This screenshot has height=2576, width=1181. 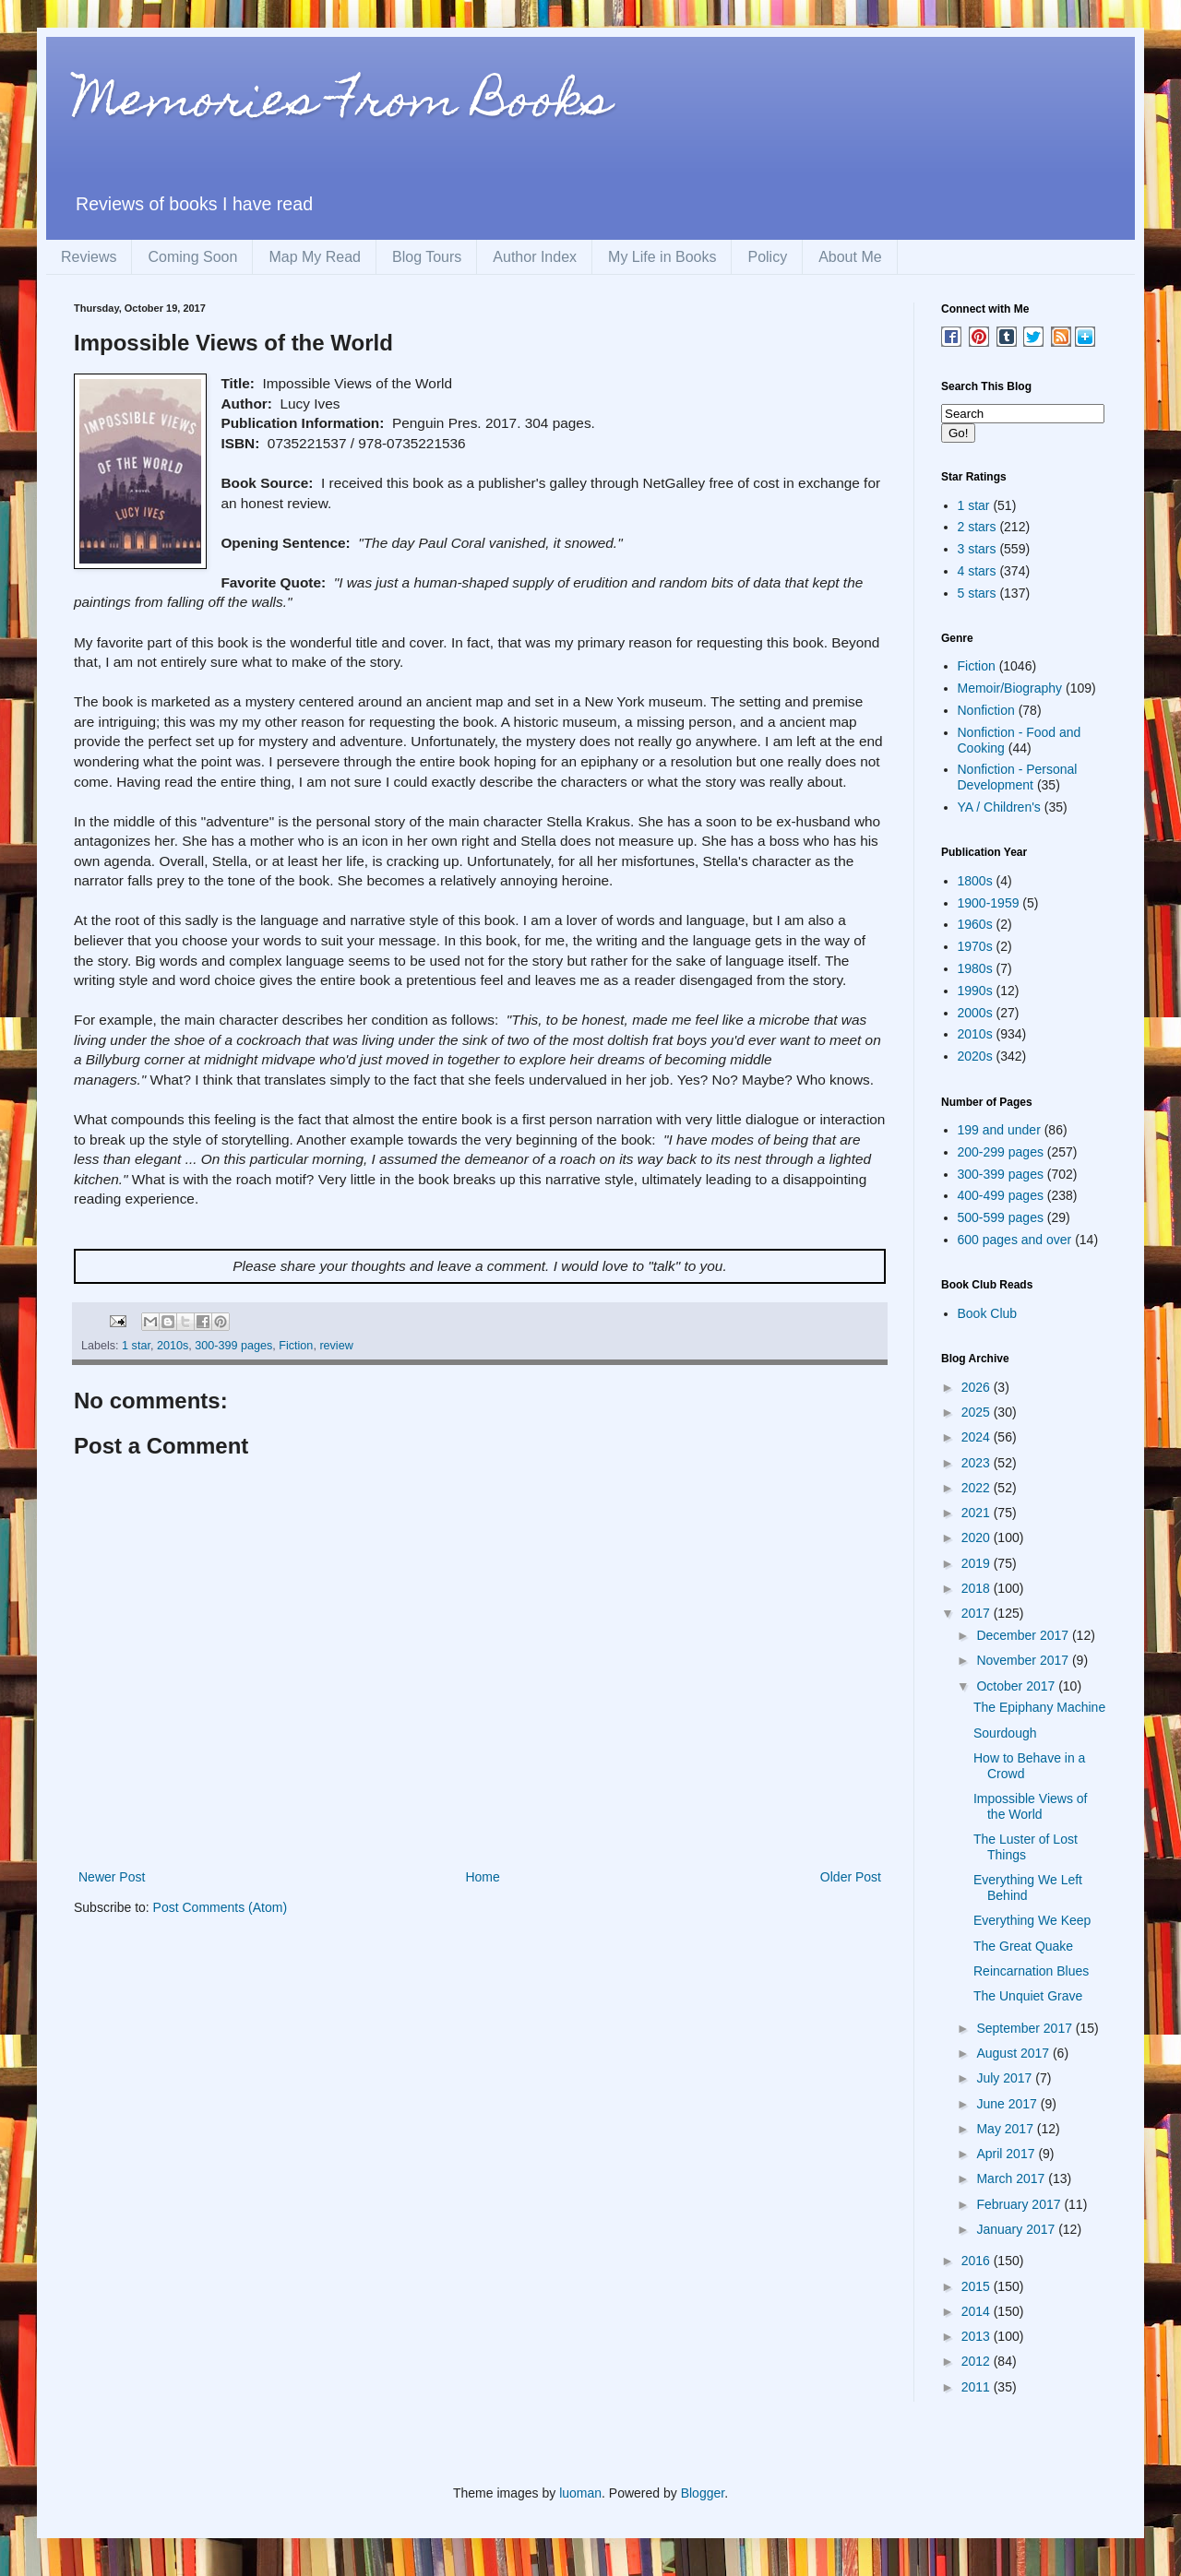 What do you see at coordinates (1039, 1707) in the screenshot?
I see `The Epiphany Machine` at bounding box center [1039, 1707].